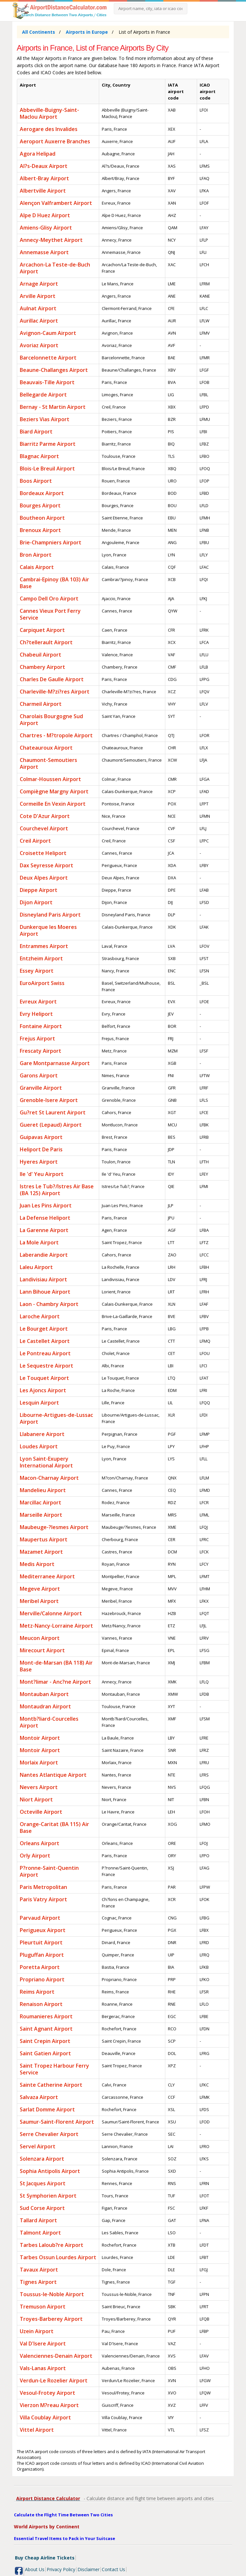 The image size is (246, 2576). I want to click on Servel Airport, so click(37, 2146).